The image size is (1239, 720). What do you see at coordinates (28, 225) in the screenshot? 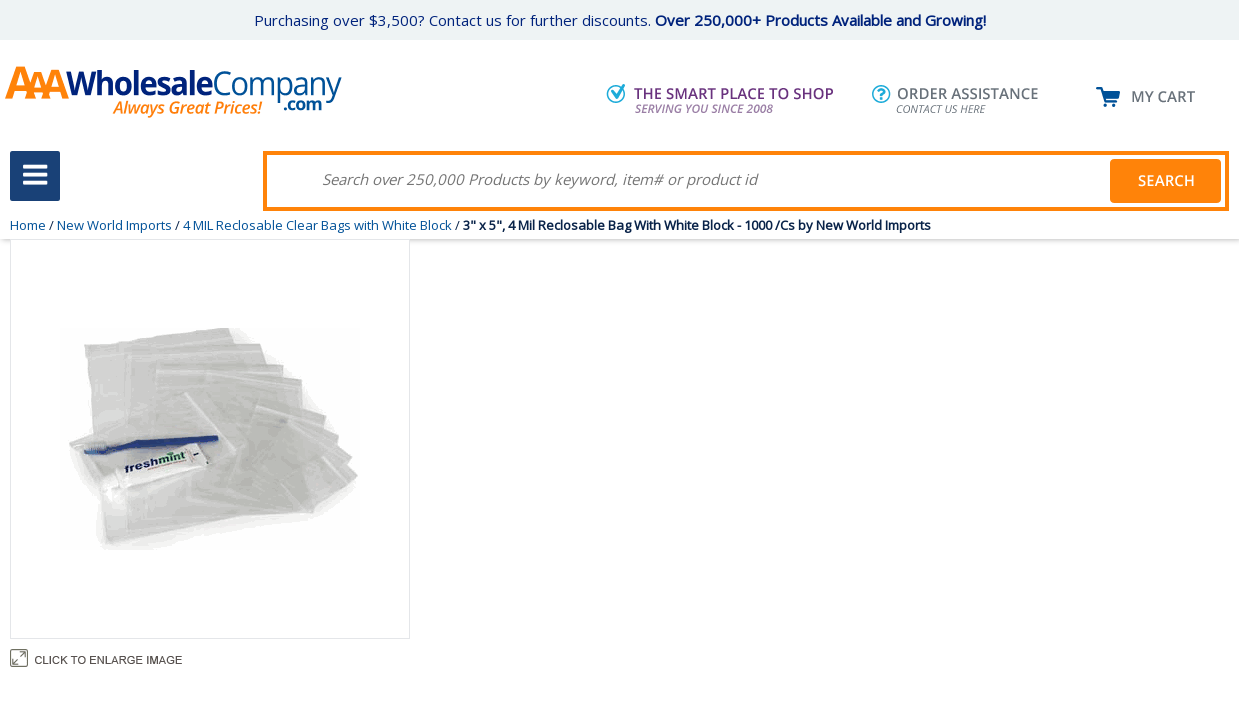
I see `Home` at bounding box center [28, 225].